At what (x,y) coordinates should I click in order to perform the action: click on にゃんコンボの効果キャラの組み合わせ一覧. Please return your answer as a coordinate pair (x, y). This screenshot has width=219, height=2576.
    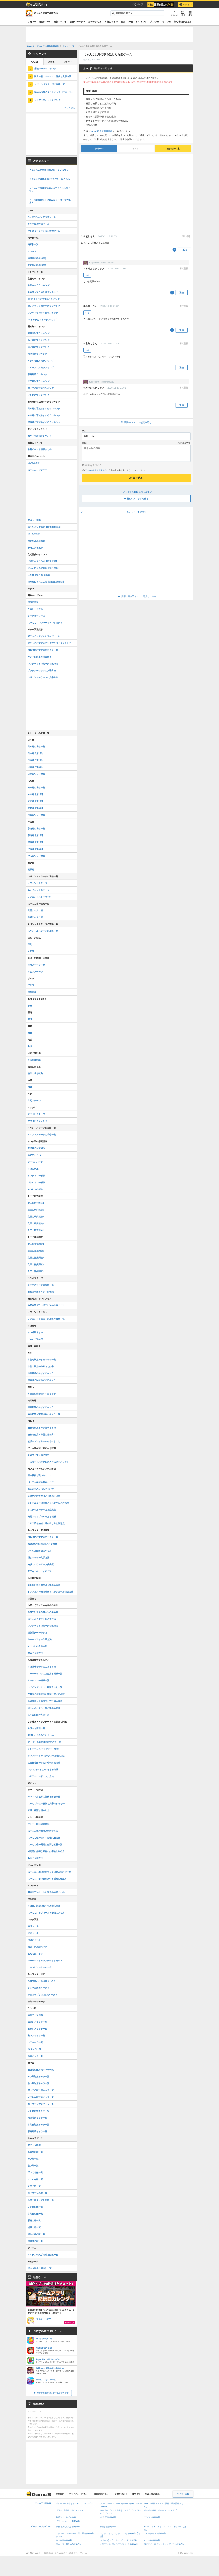
    Looking at the image, I should click on (49, 1872).